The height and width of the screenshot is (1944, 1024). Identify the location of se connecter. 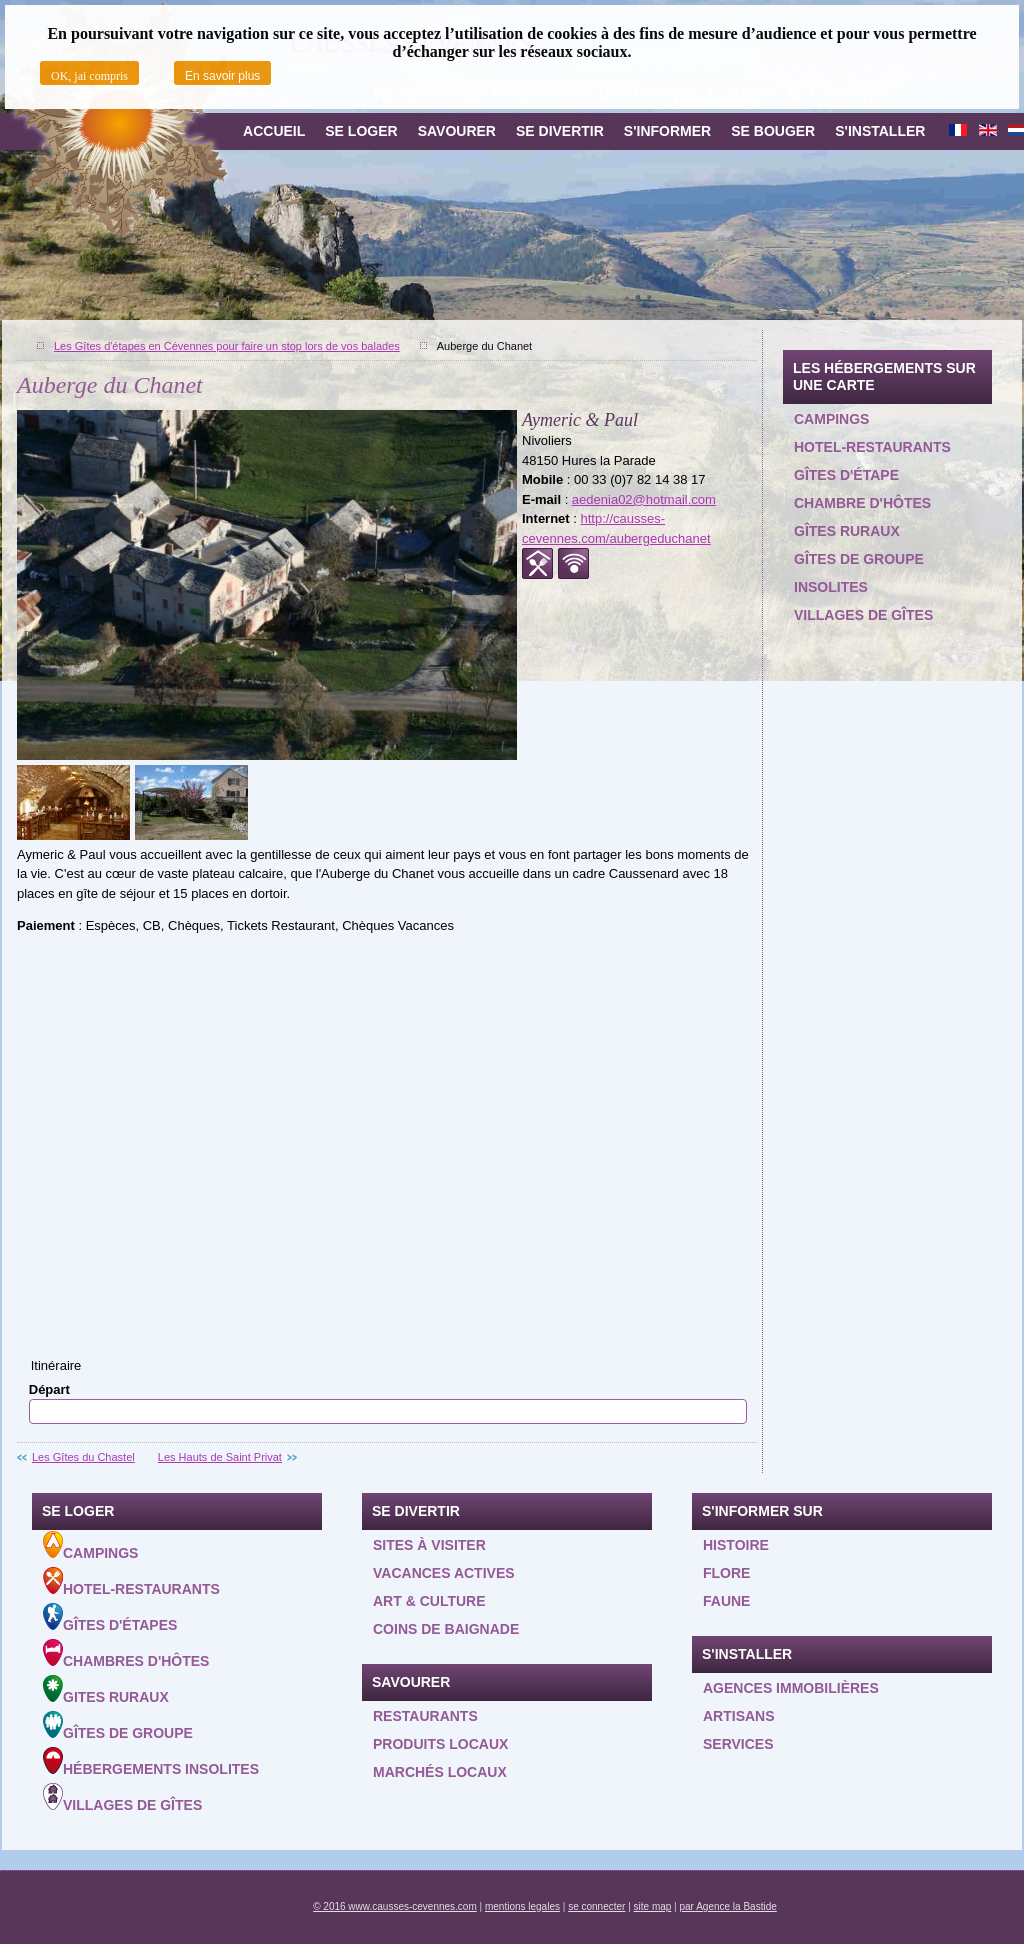
(596, 1906).